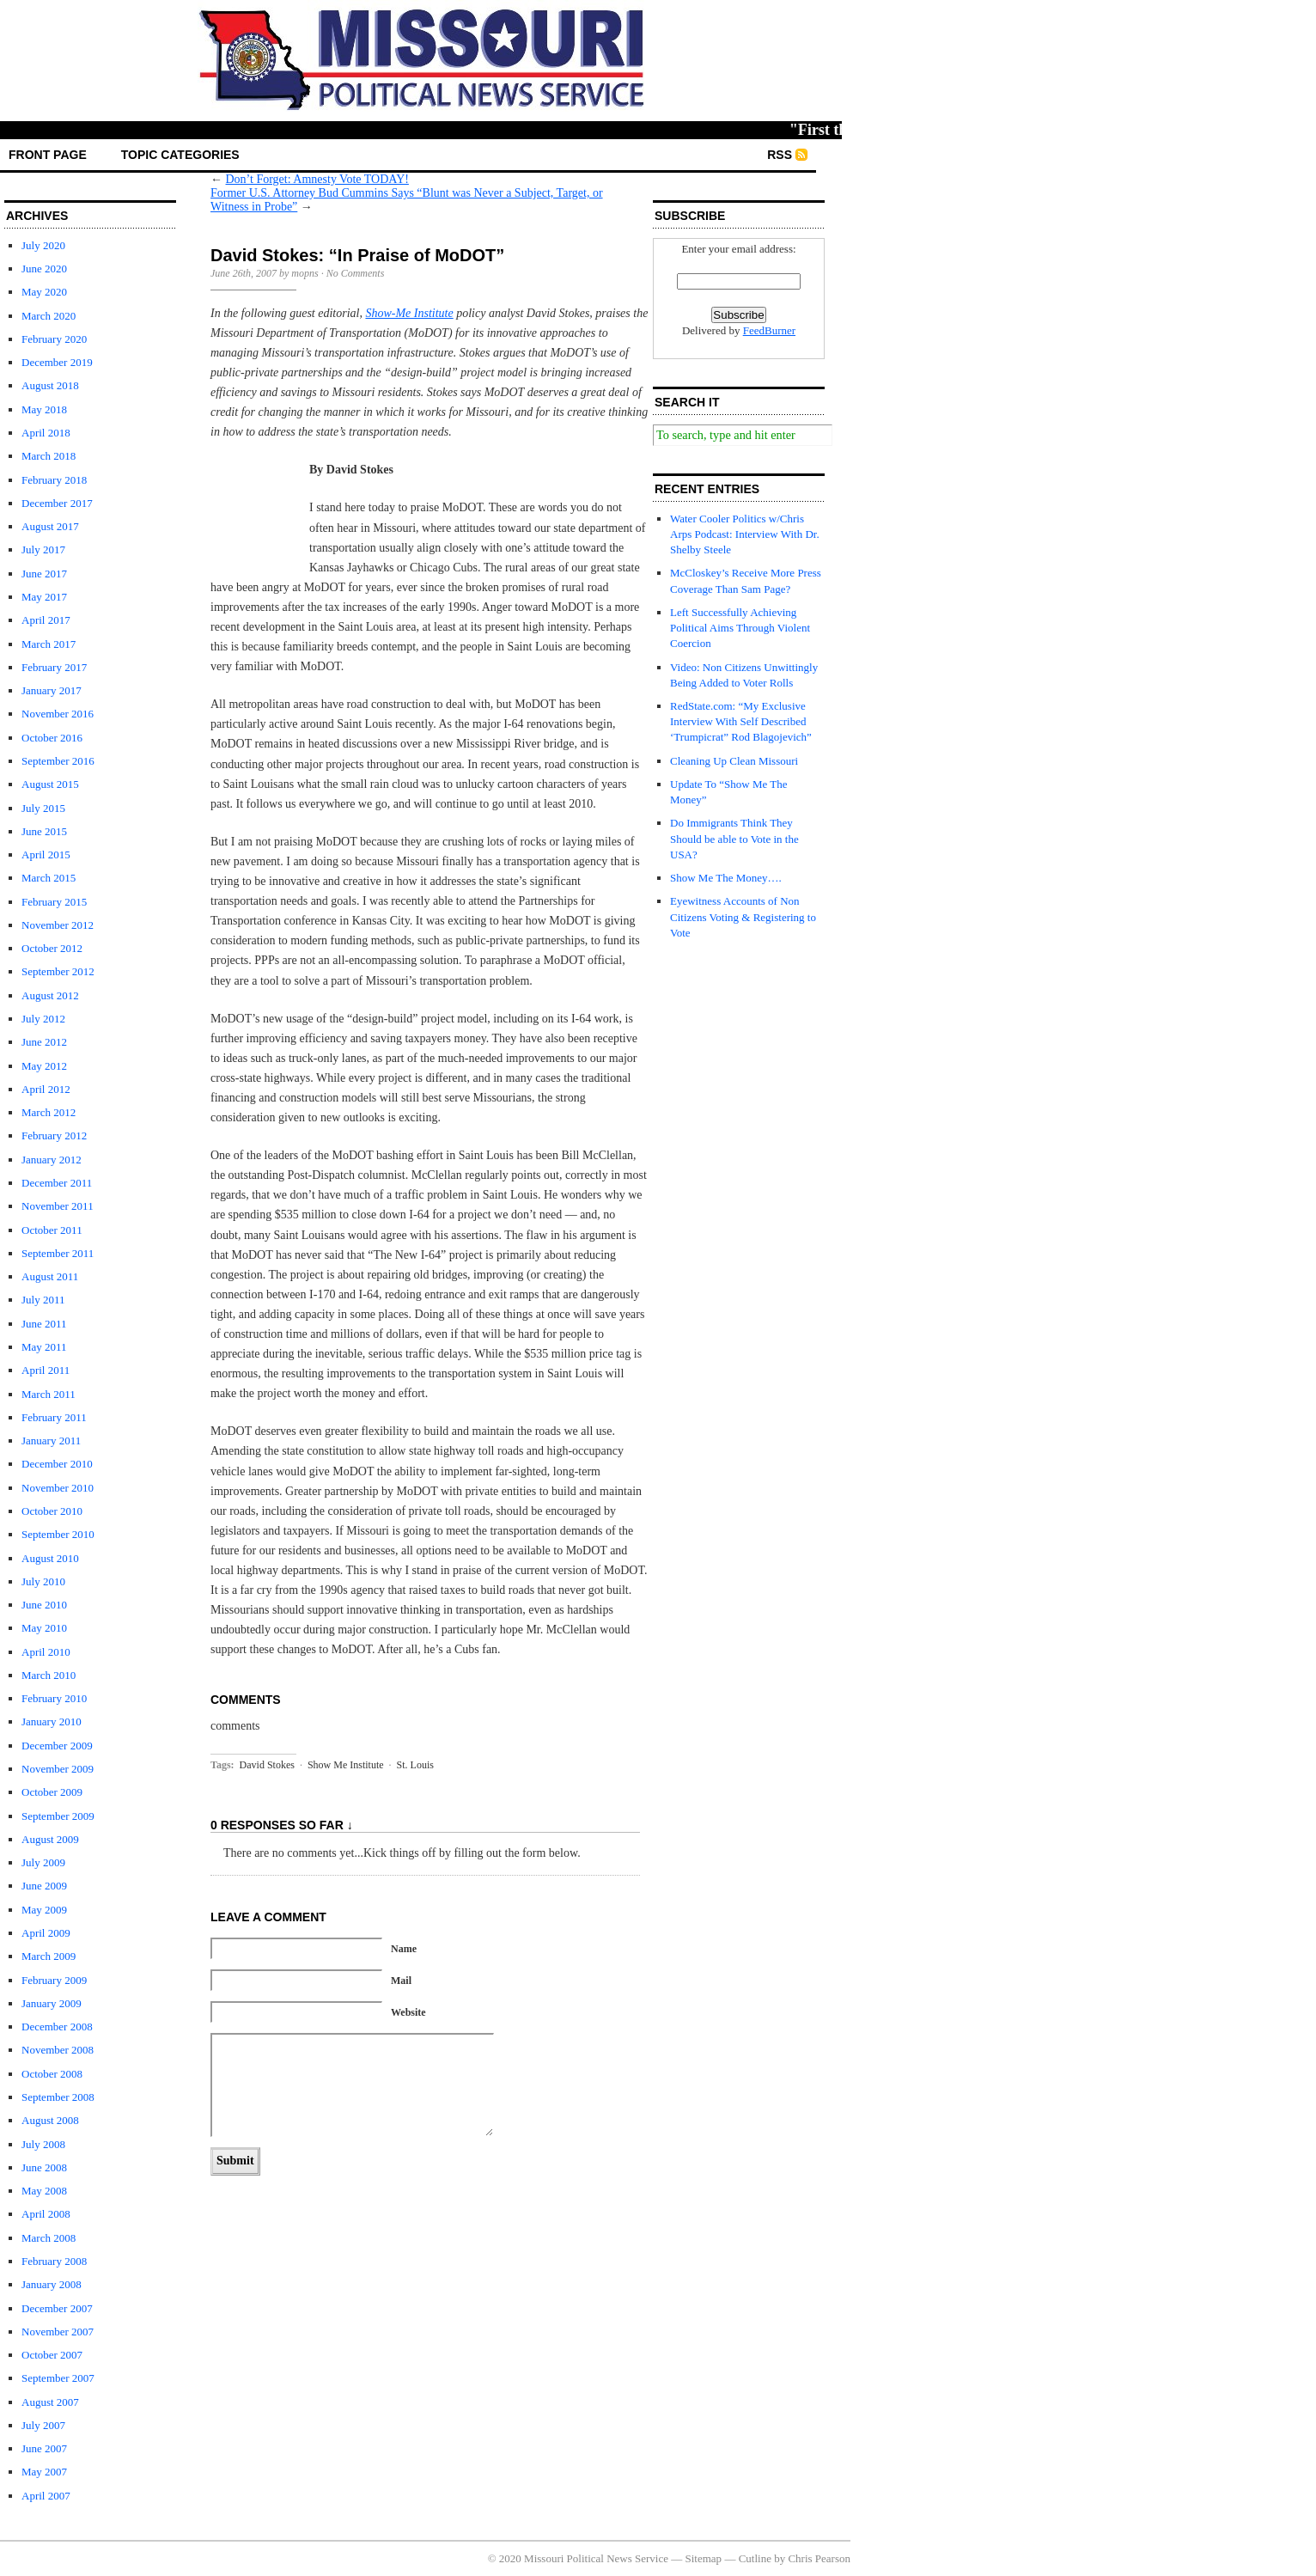  Describe the element at coordinates (57, 2378) in the screenshot. I see `September 2007` at that location.